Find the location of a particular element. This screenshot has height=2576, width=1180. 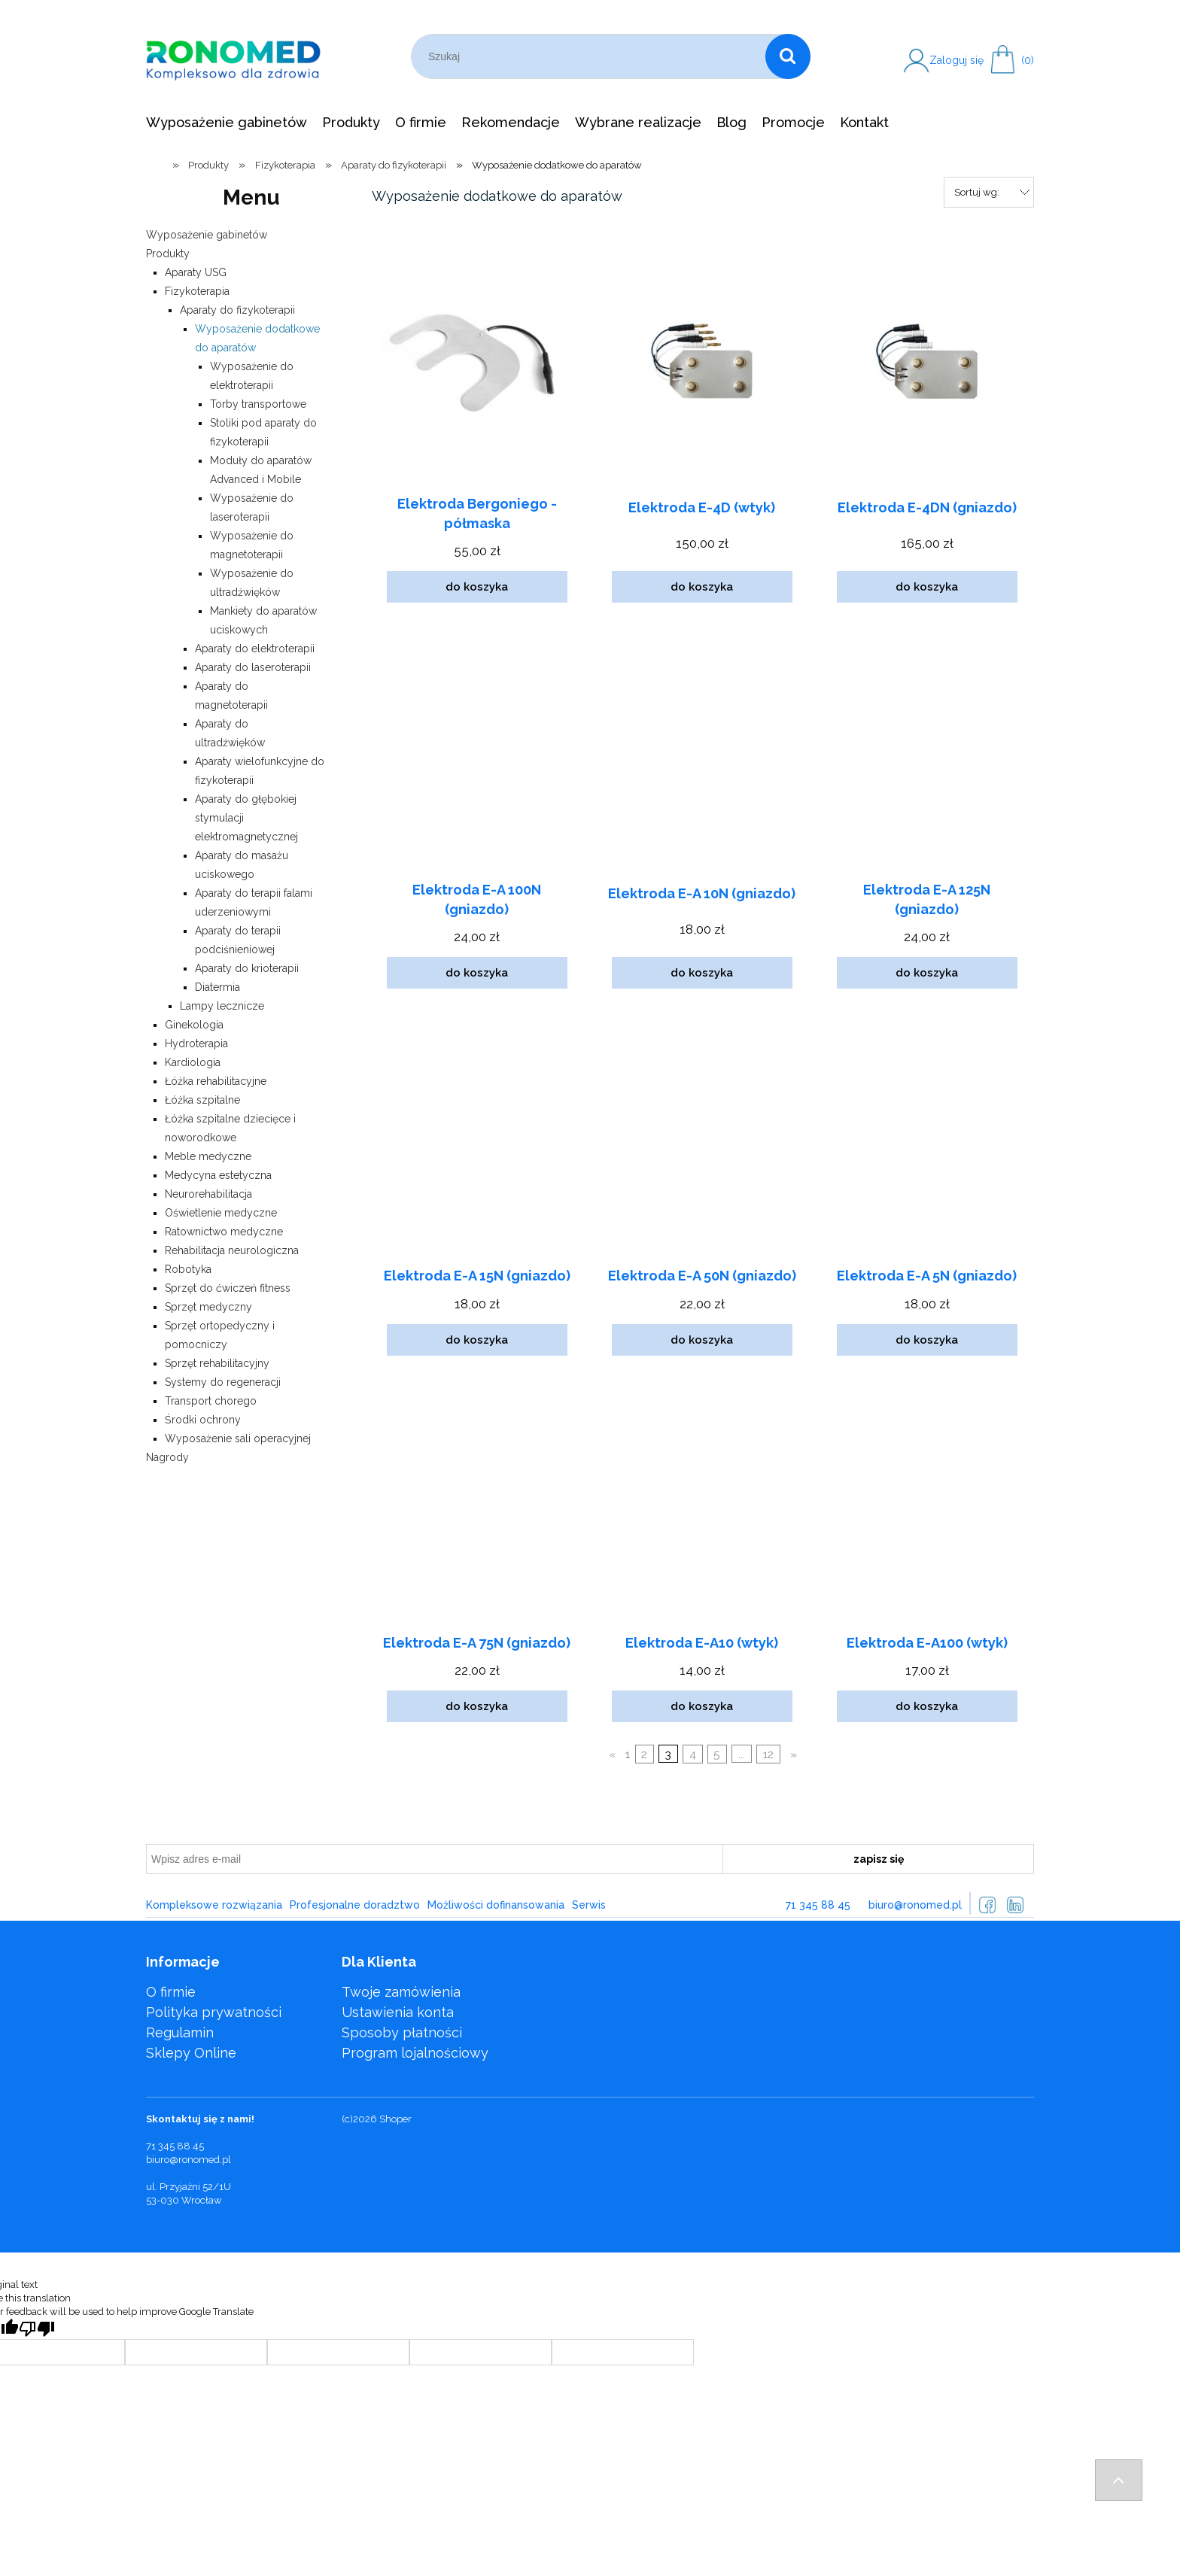

Wyposażenie gabinetów is located at coordinates (206, 235).